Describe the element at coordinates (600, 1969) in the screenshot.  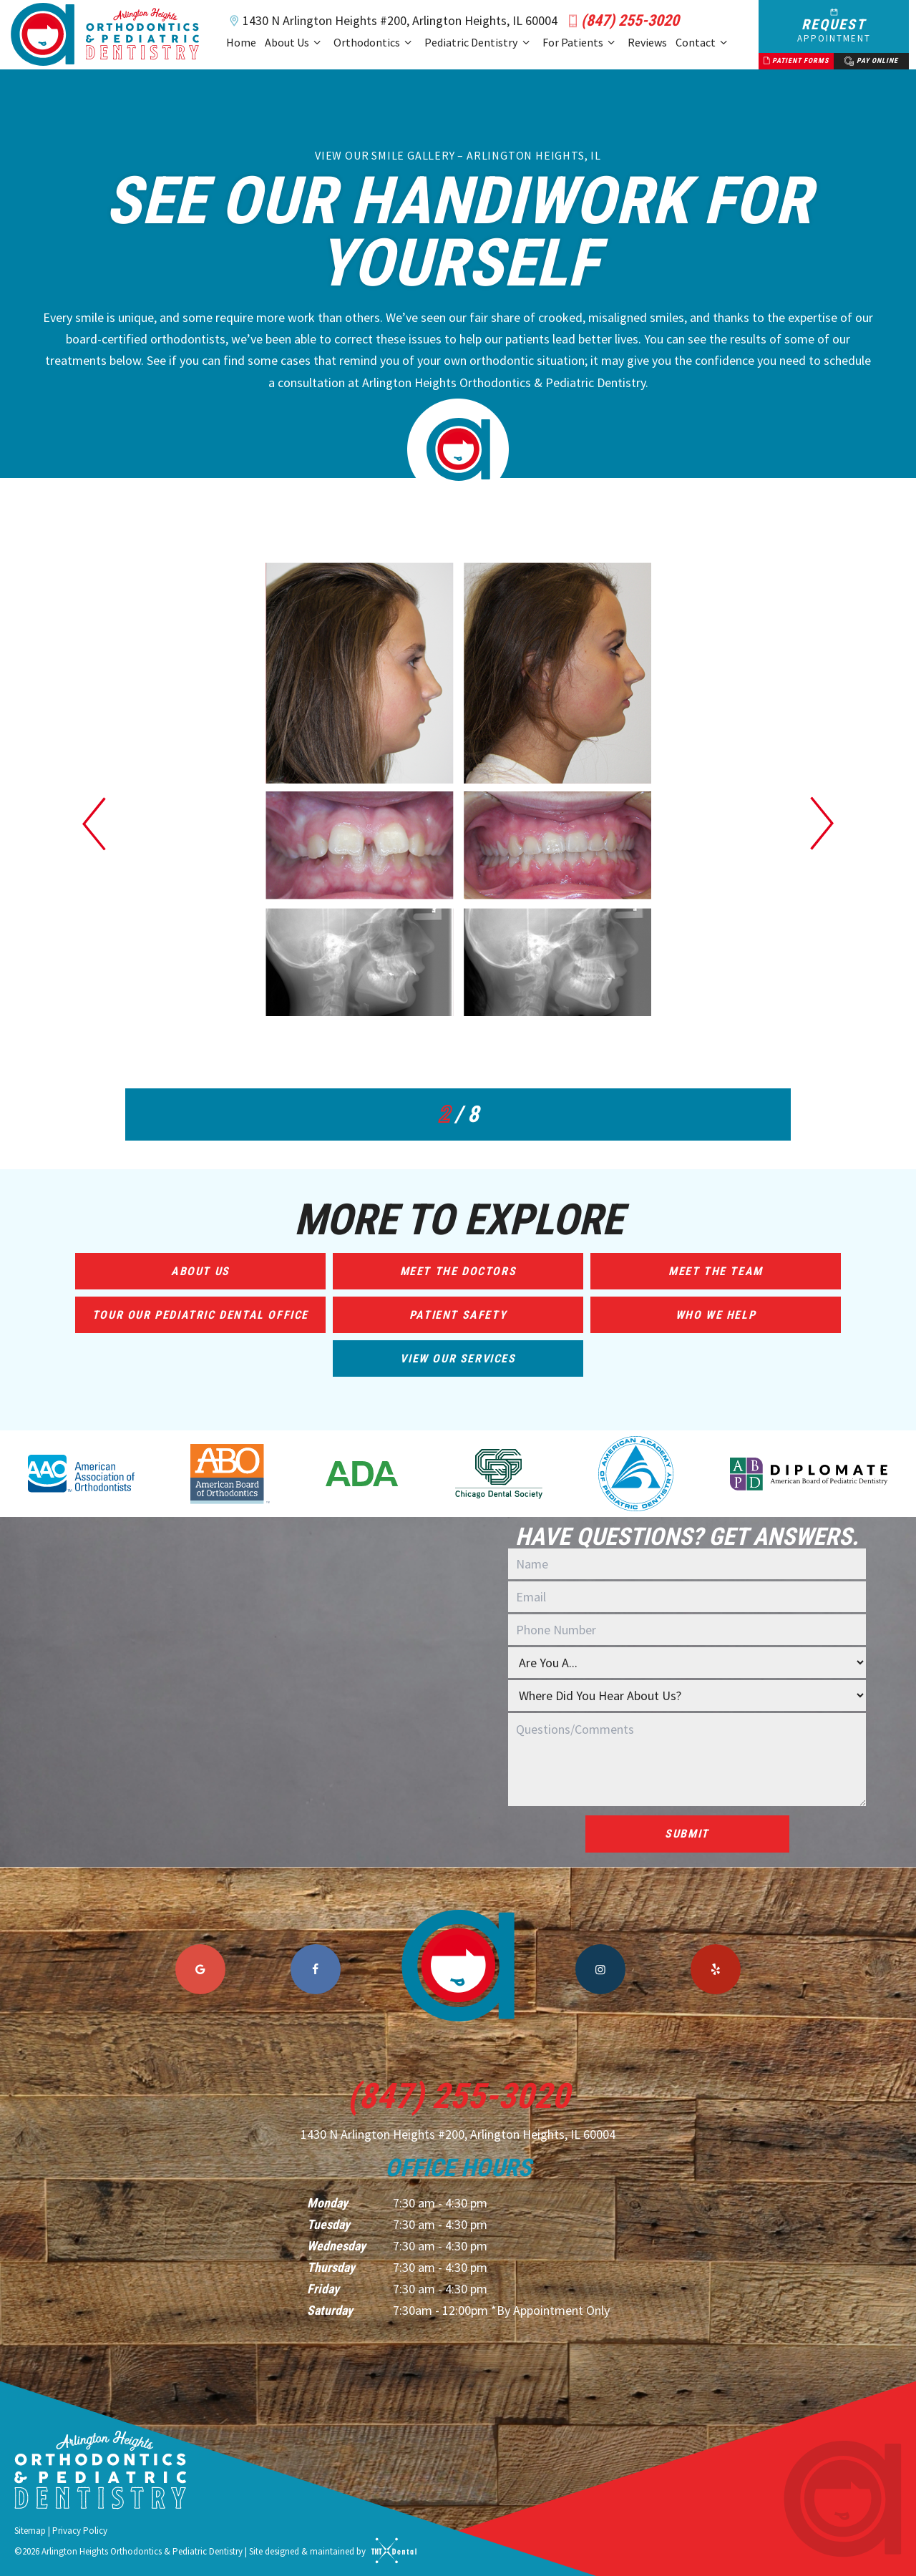
I see `[instagram]` at that location.